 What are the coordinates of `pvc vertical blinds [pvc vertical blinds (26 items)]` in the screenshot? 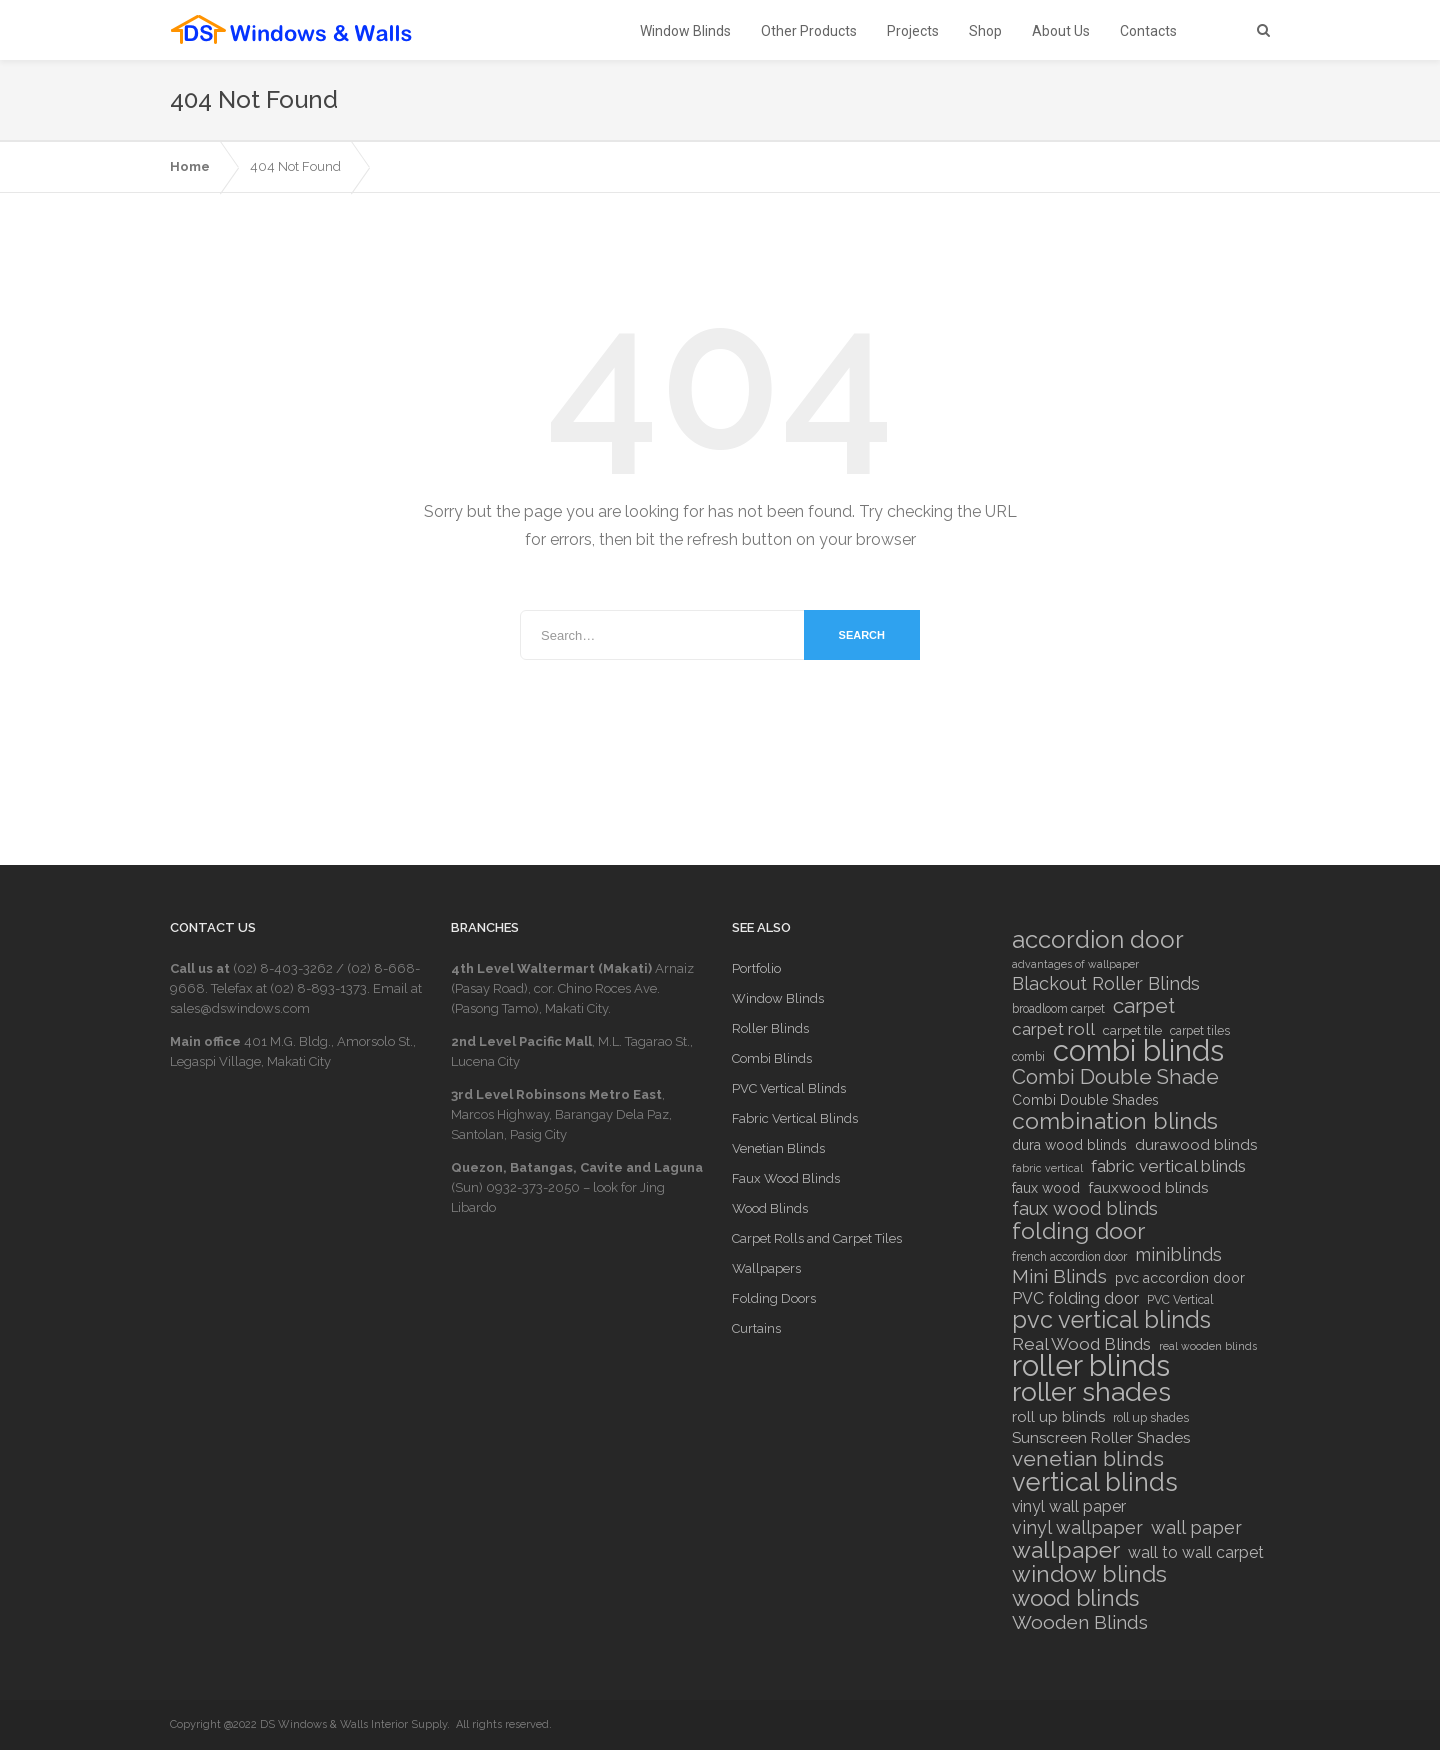 It's located at (1111, 1320).